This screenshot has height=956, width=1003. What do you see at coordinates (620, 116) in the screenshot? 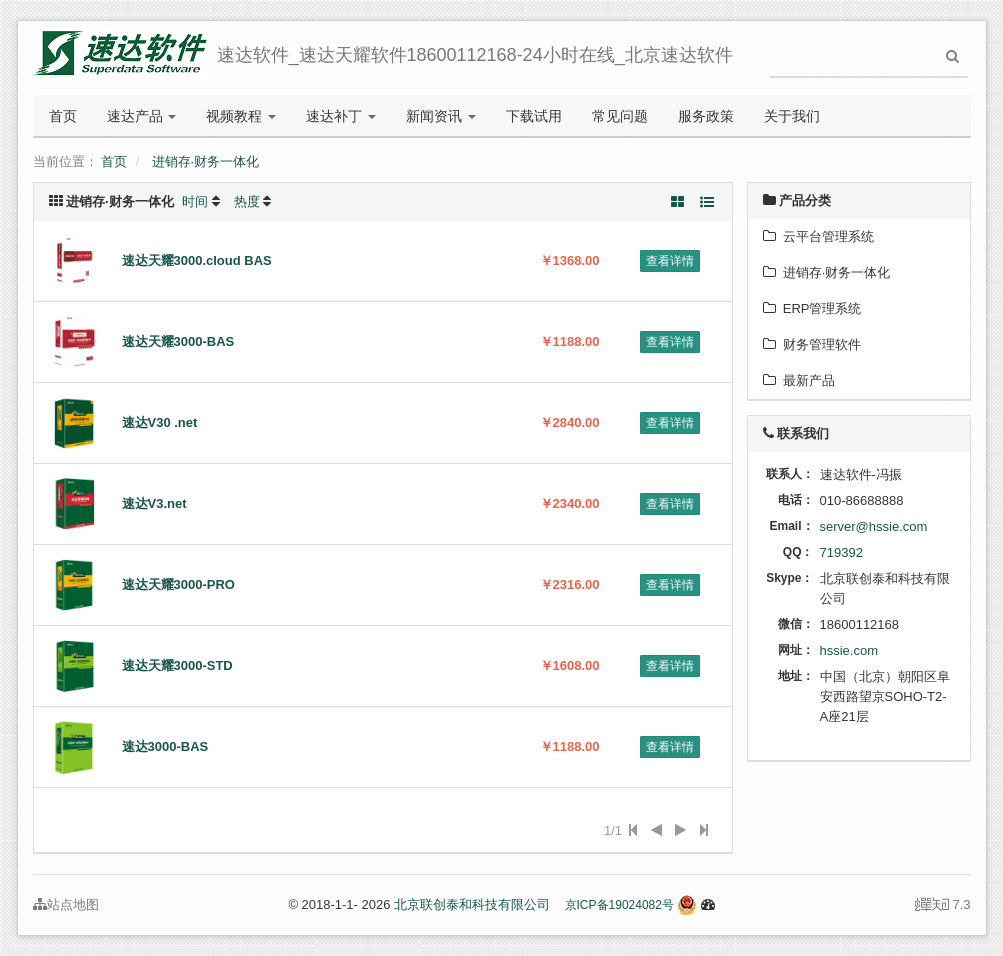
I see `常见问题` at bounding box center [620, 116].